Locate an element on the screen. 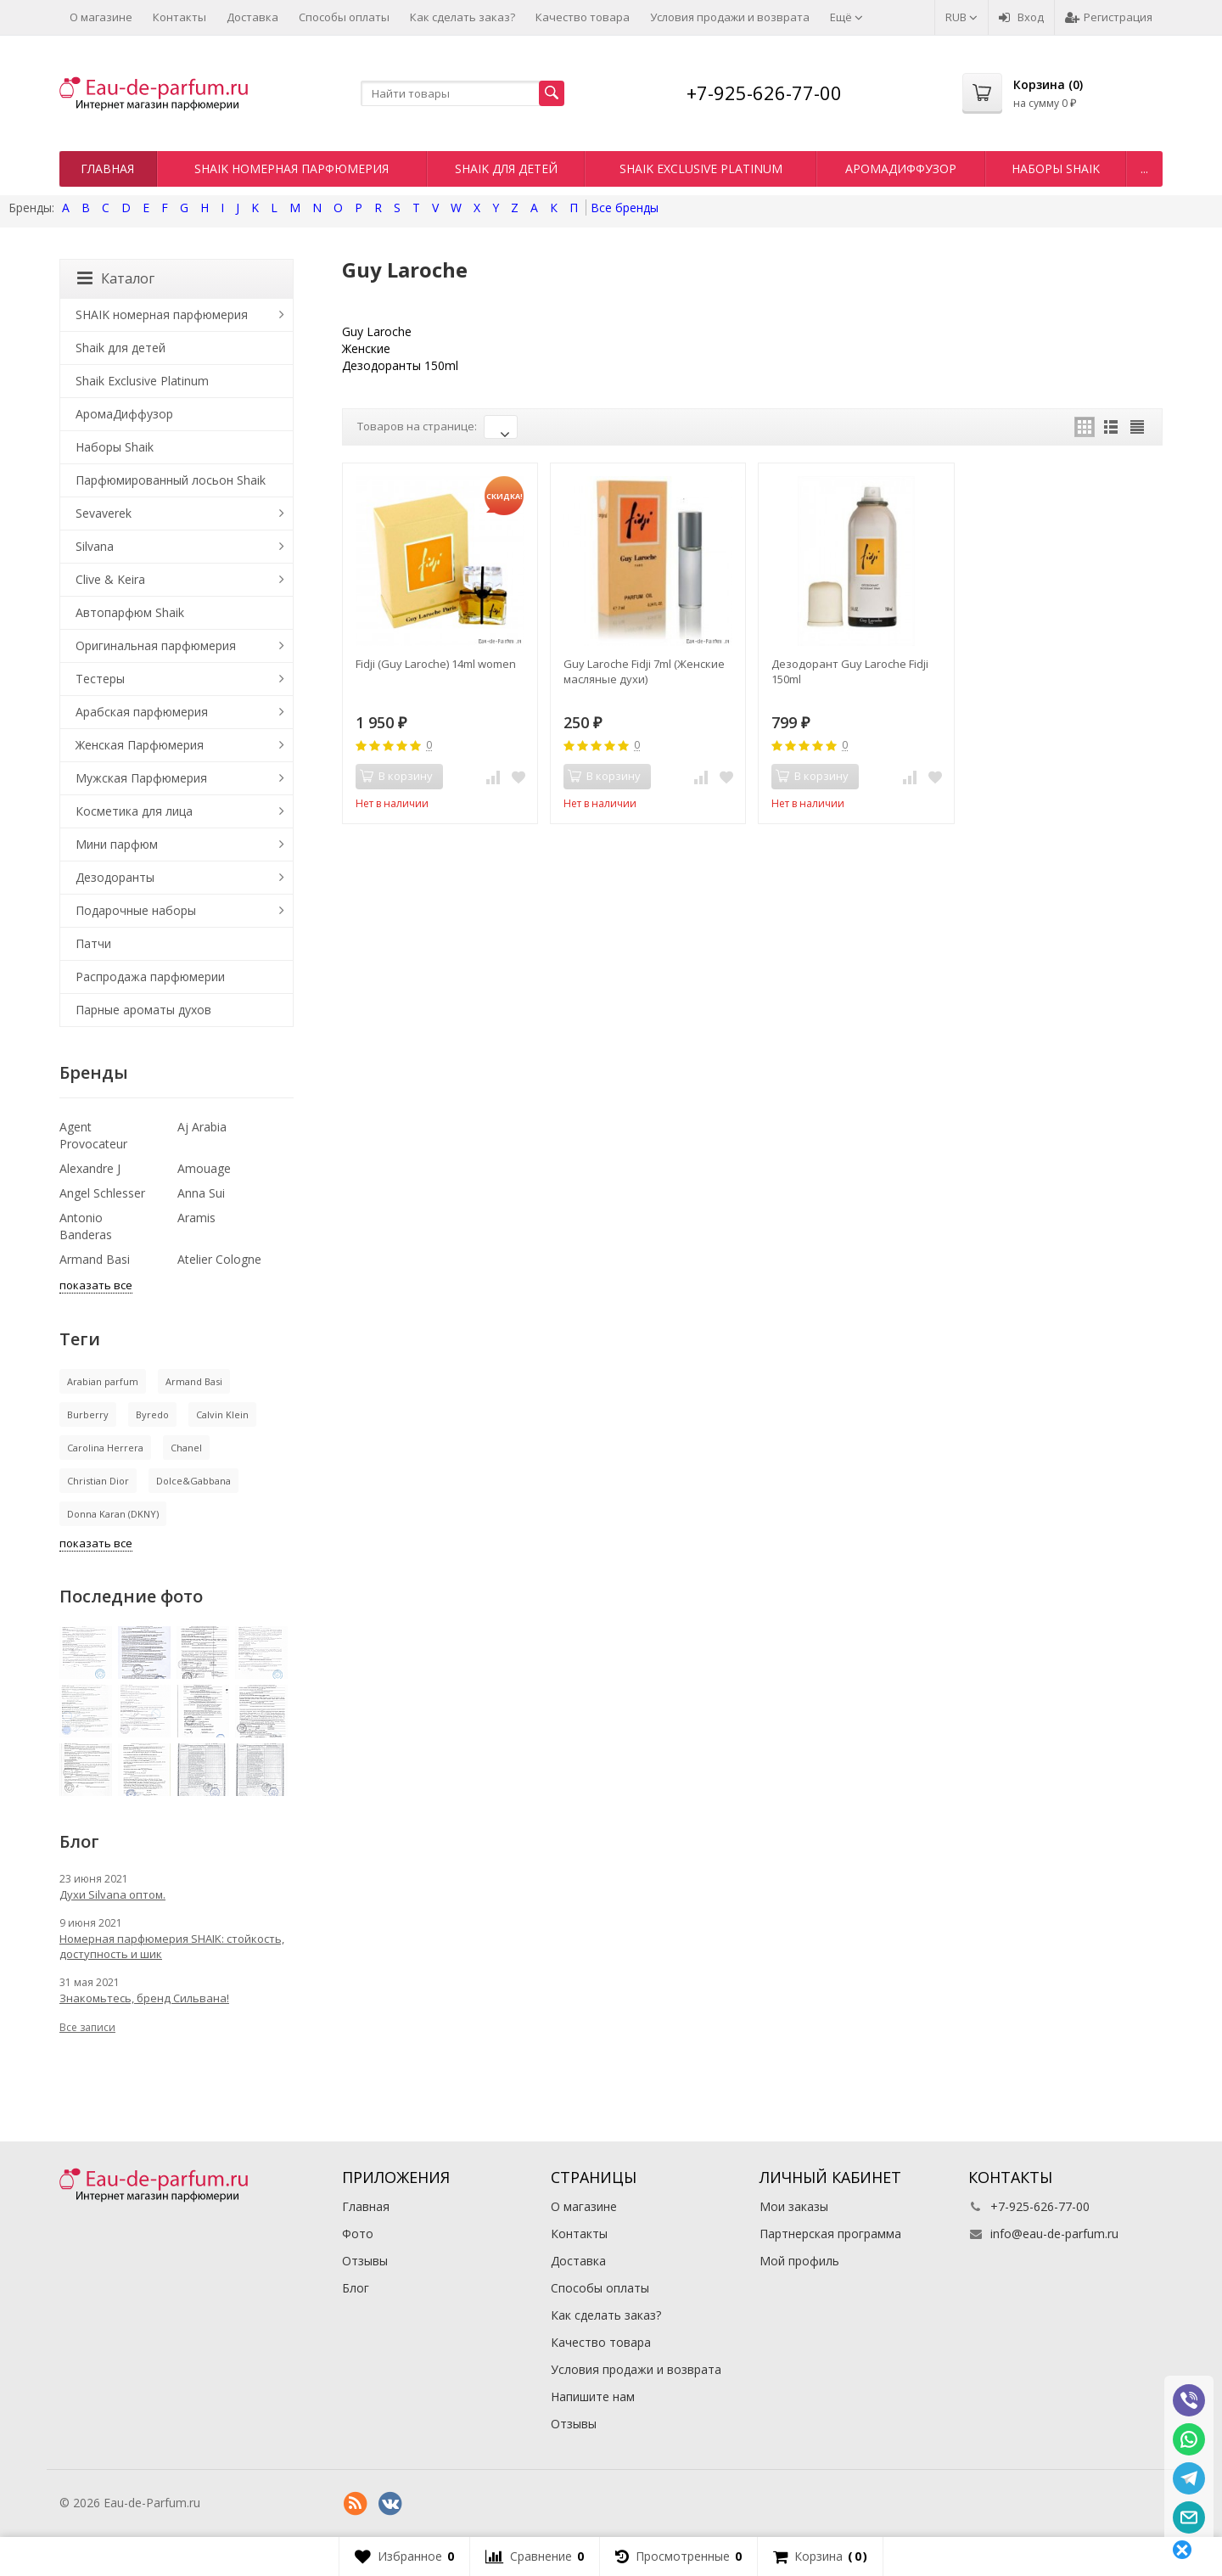  Amouage is located at coordinates (204, 1168).